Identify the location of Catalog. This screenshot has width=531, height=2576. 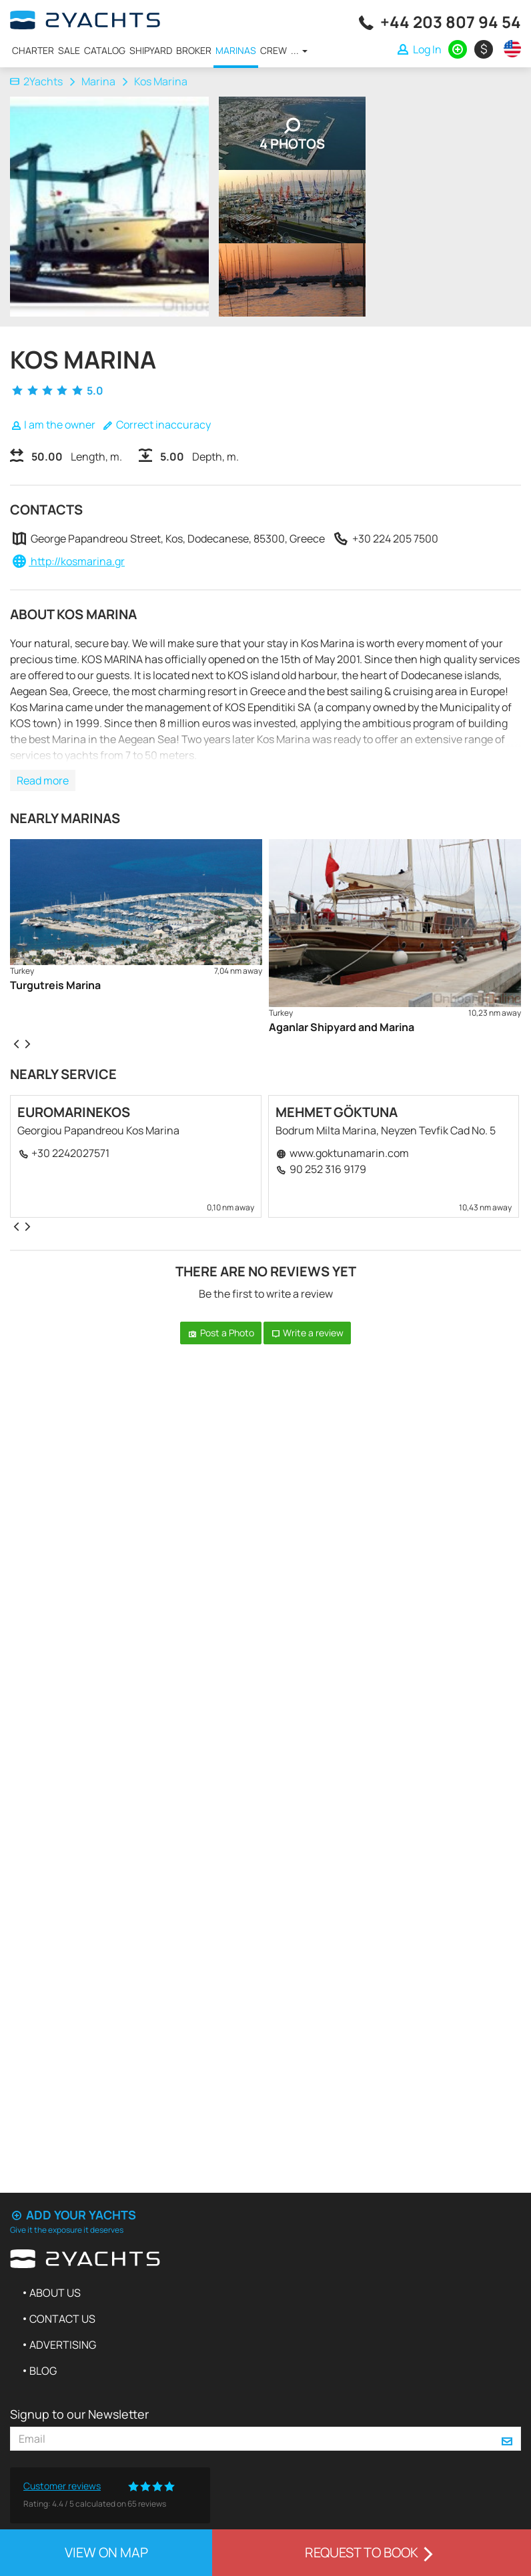
(104, 50).